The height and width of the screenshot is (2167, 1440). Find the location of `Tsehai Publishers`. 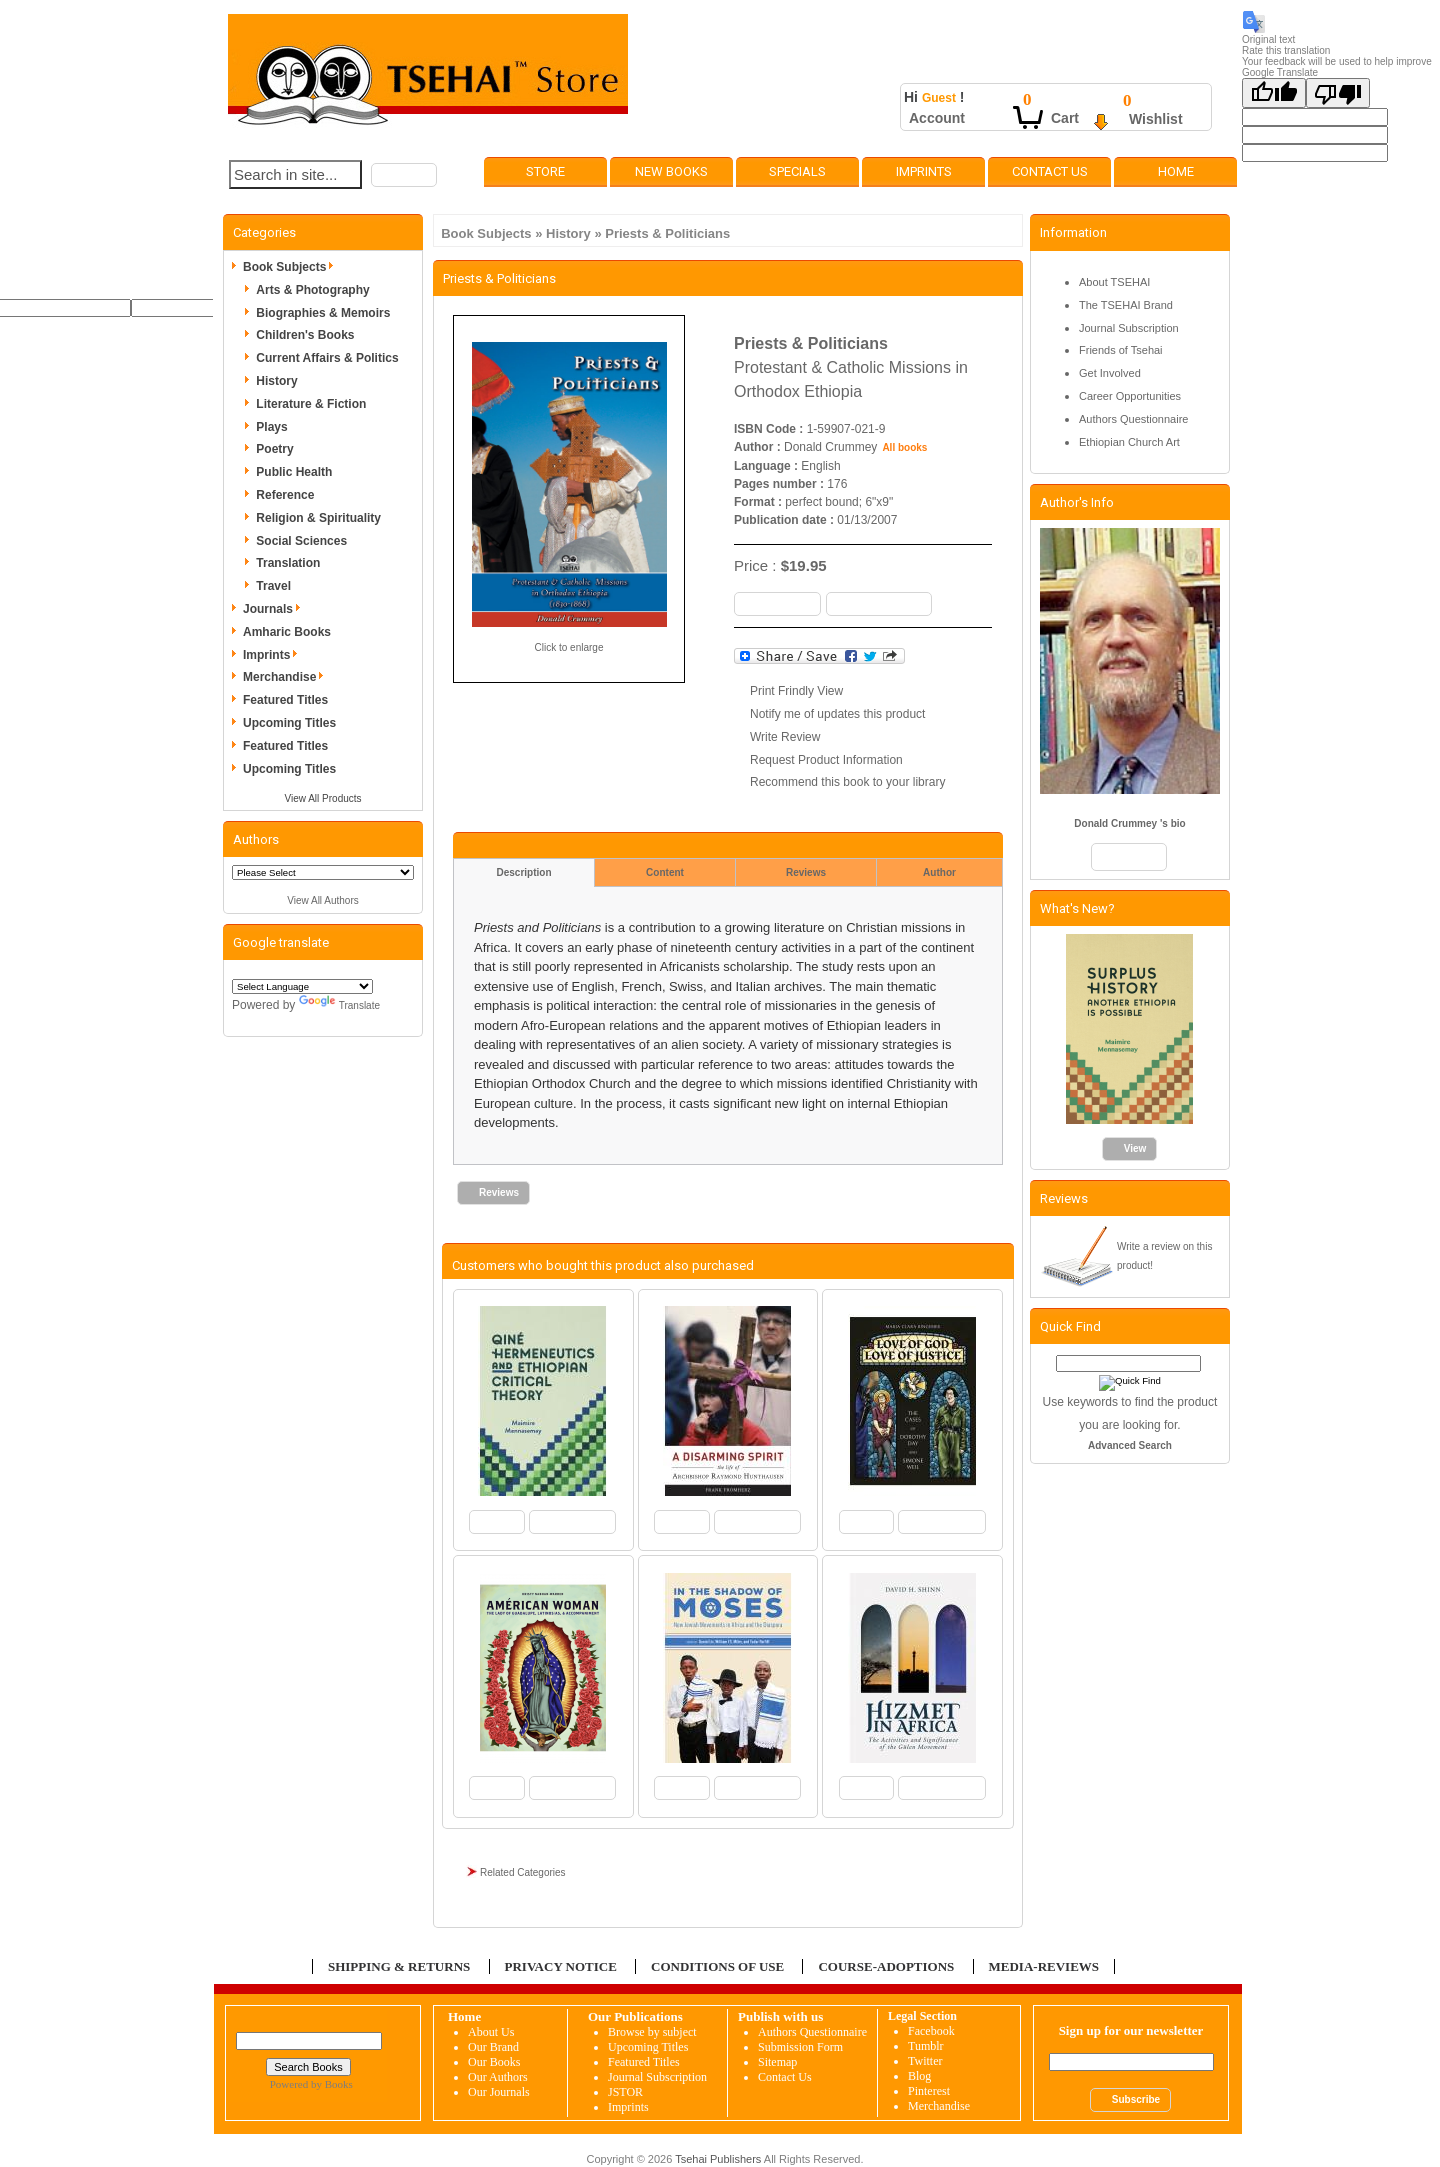

Tsehai Publishers is located at coordinates (718, 2159).